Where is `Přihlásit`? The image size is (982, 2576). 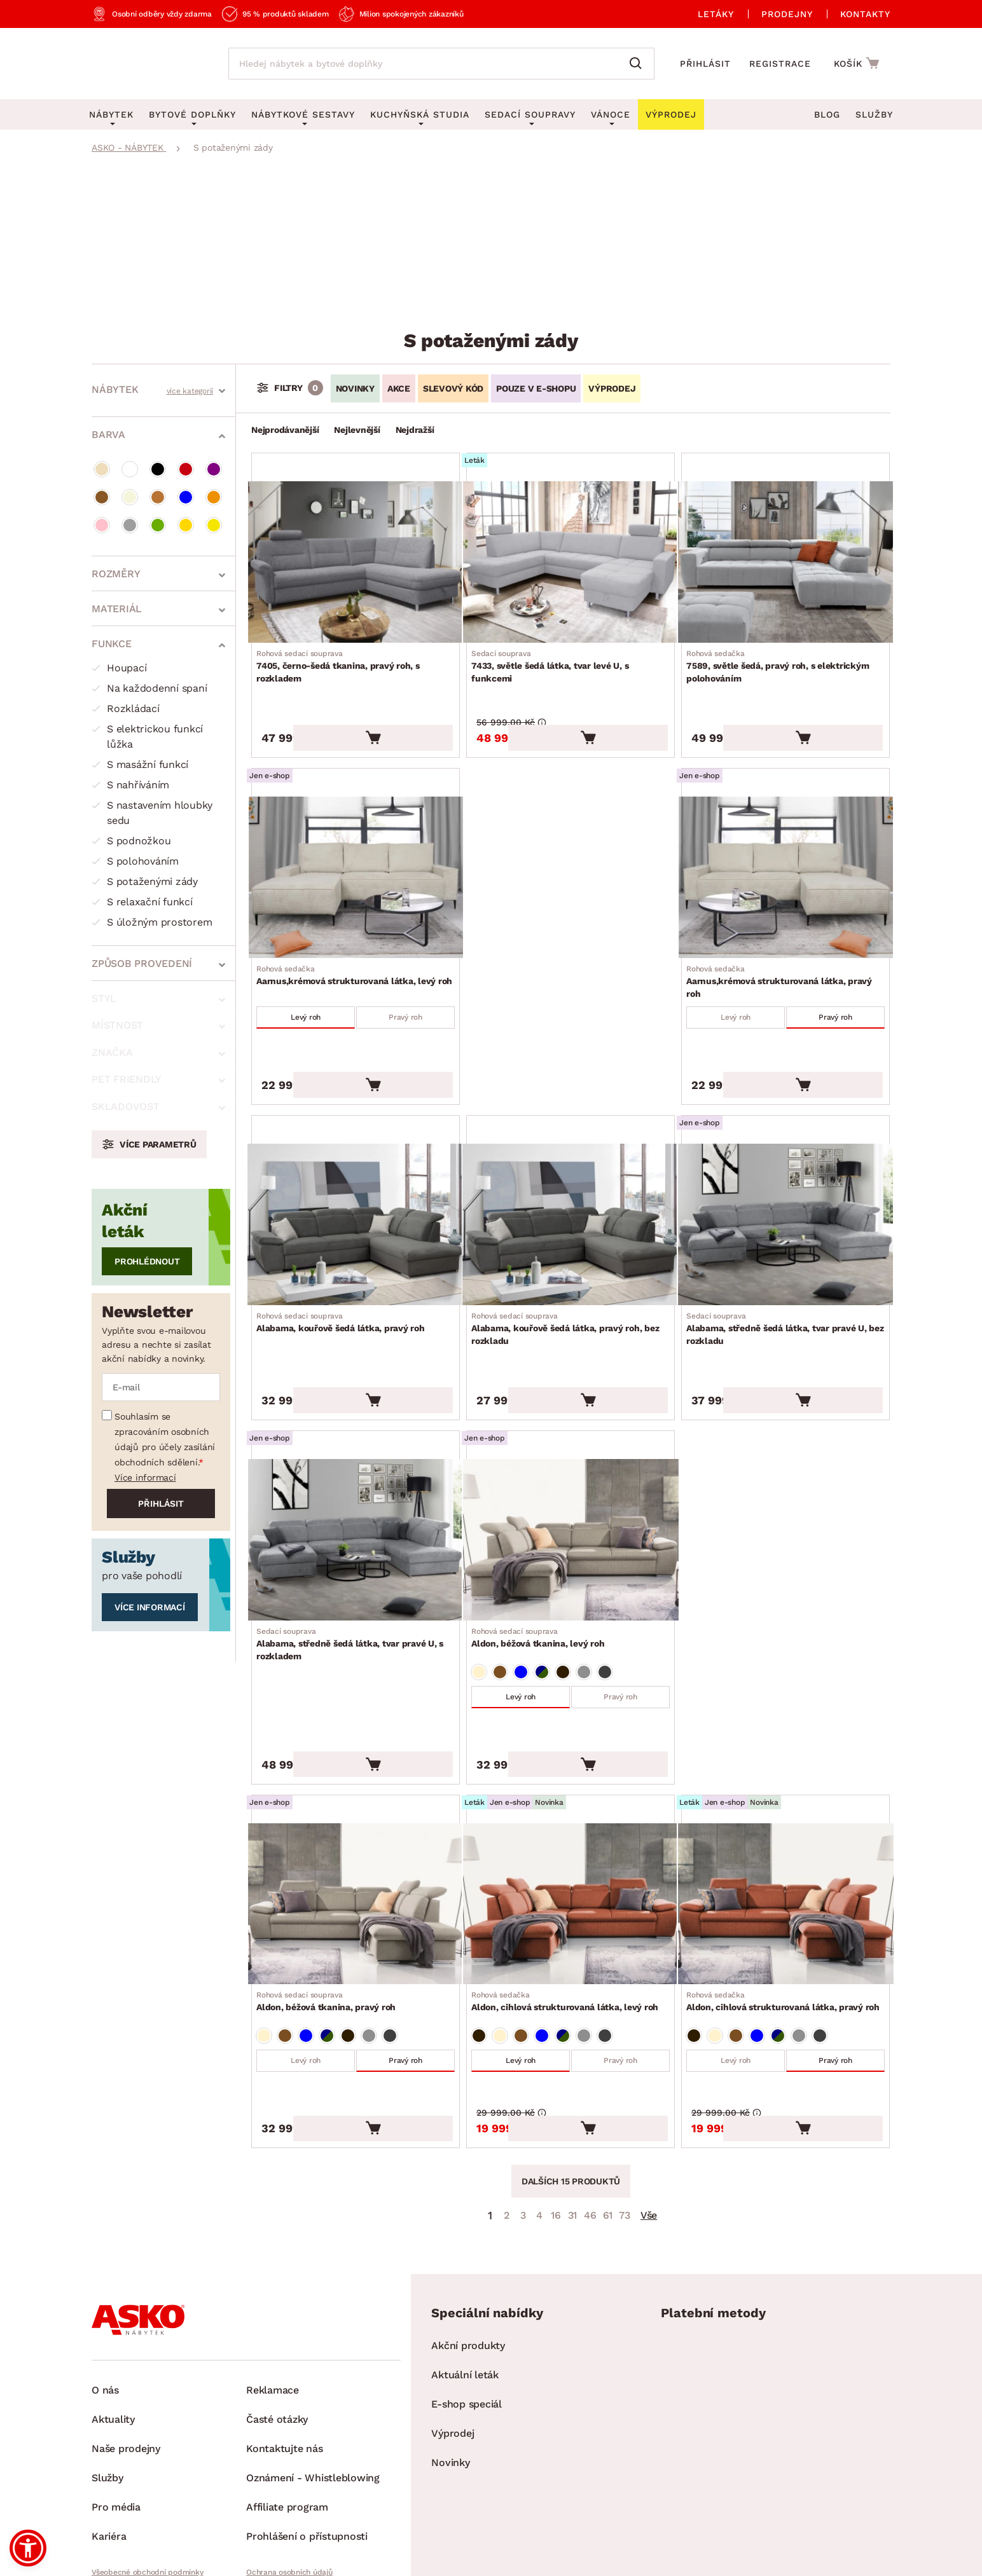 Přihlásit is located at coordinates (705, 63).